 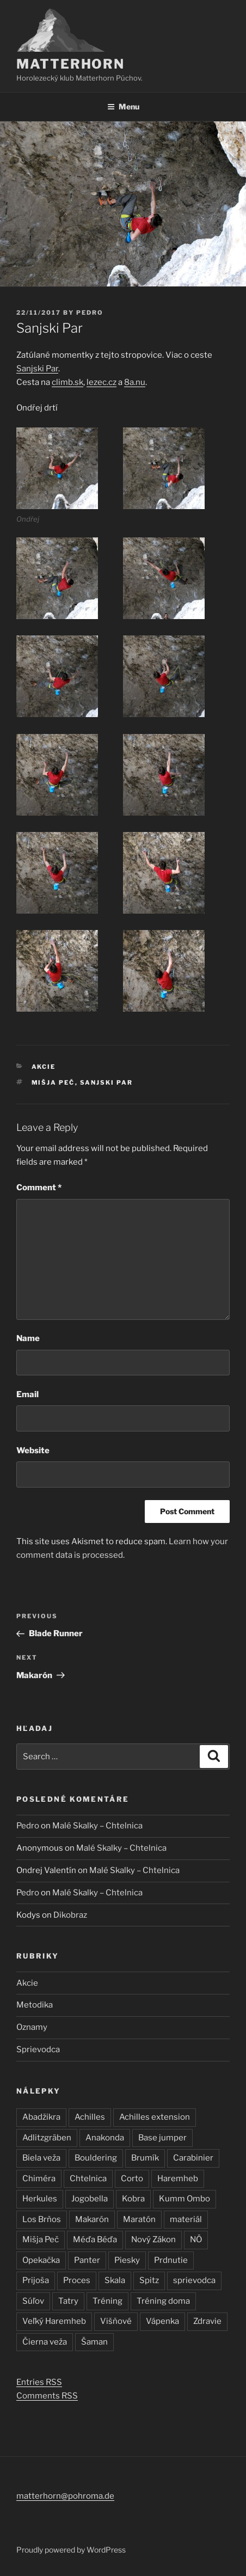 What do you see at coordinates (70, 64) in the screenshot?
I see `Matterhorn` at bounding box center [70, 64].